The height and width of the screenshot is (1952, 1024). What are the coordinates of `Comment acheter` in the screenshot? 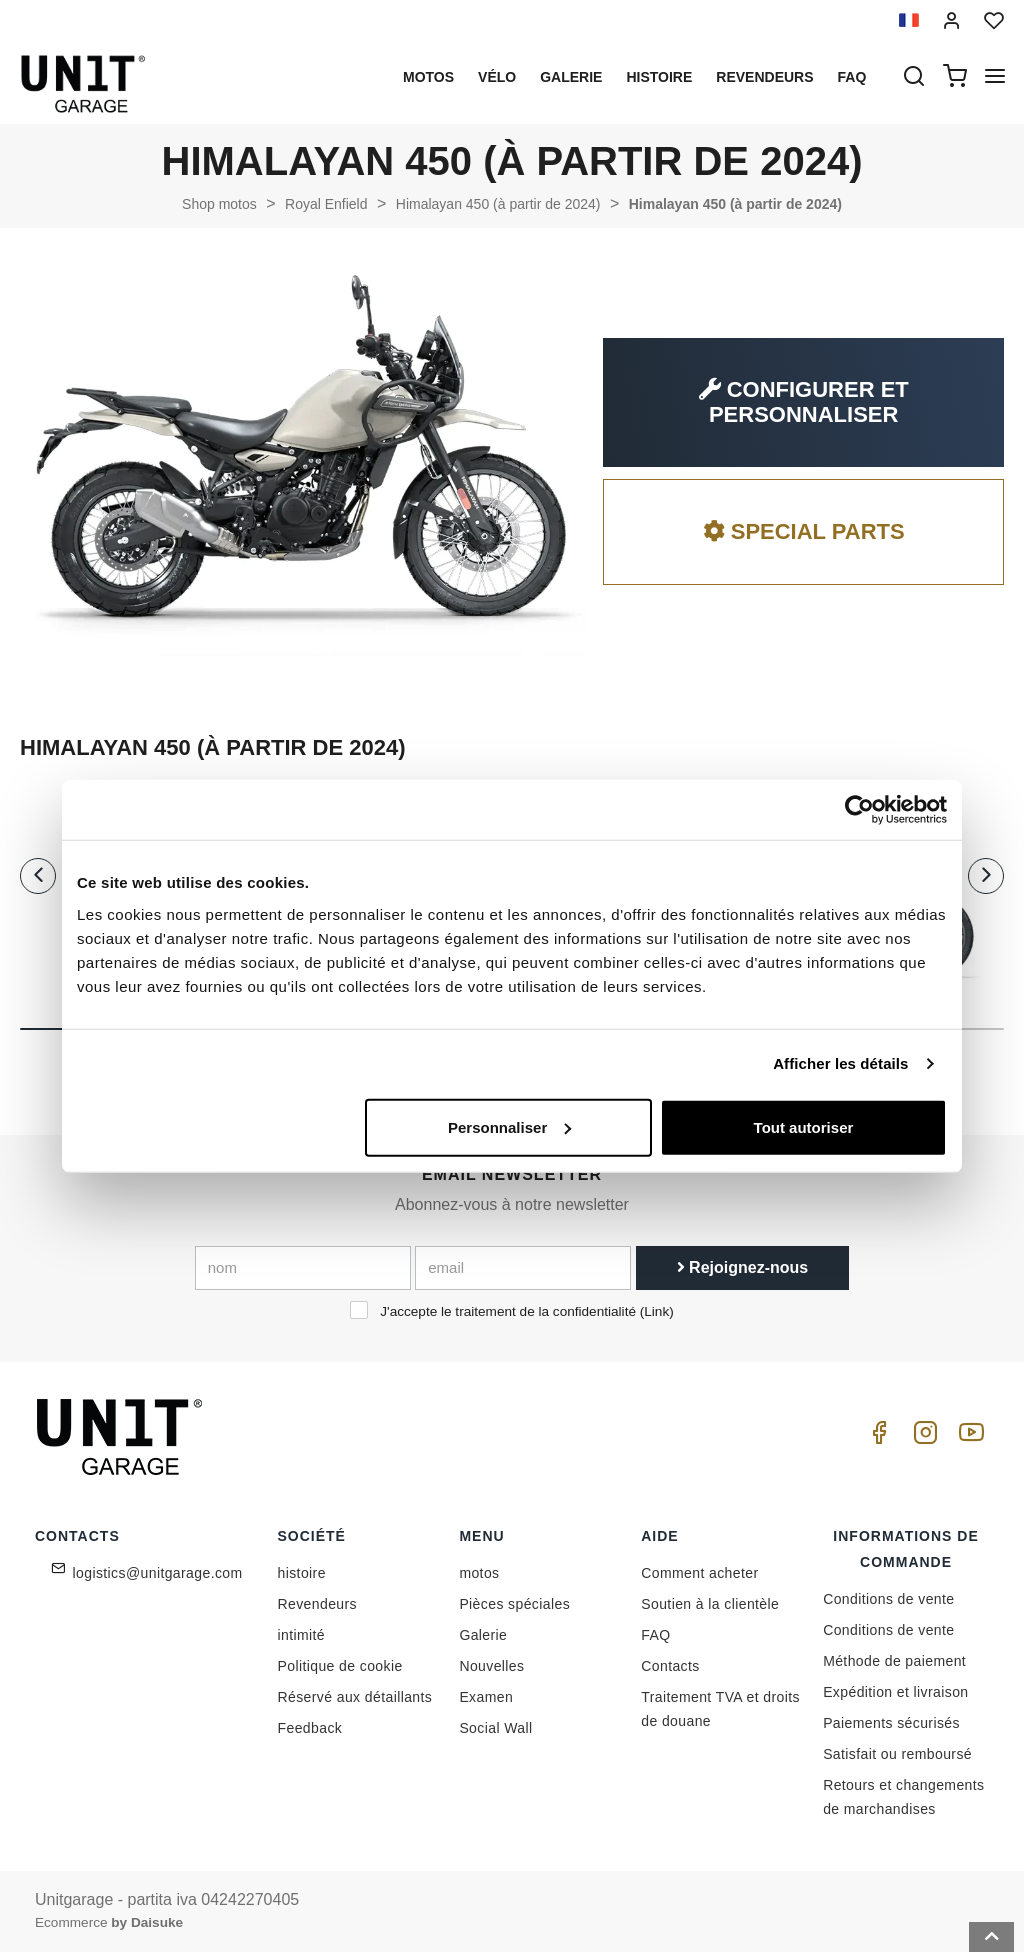 It's located at (699, 1573).